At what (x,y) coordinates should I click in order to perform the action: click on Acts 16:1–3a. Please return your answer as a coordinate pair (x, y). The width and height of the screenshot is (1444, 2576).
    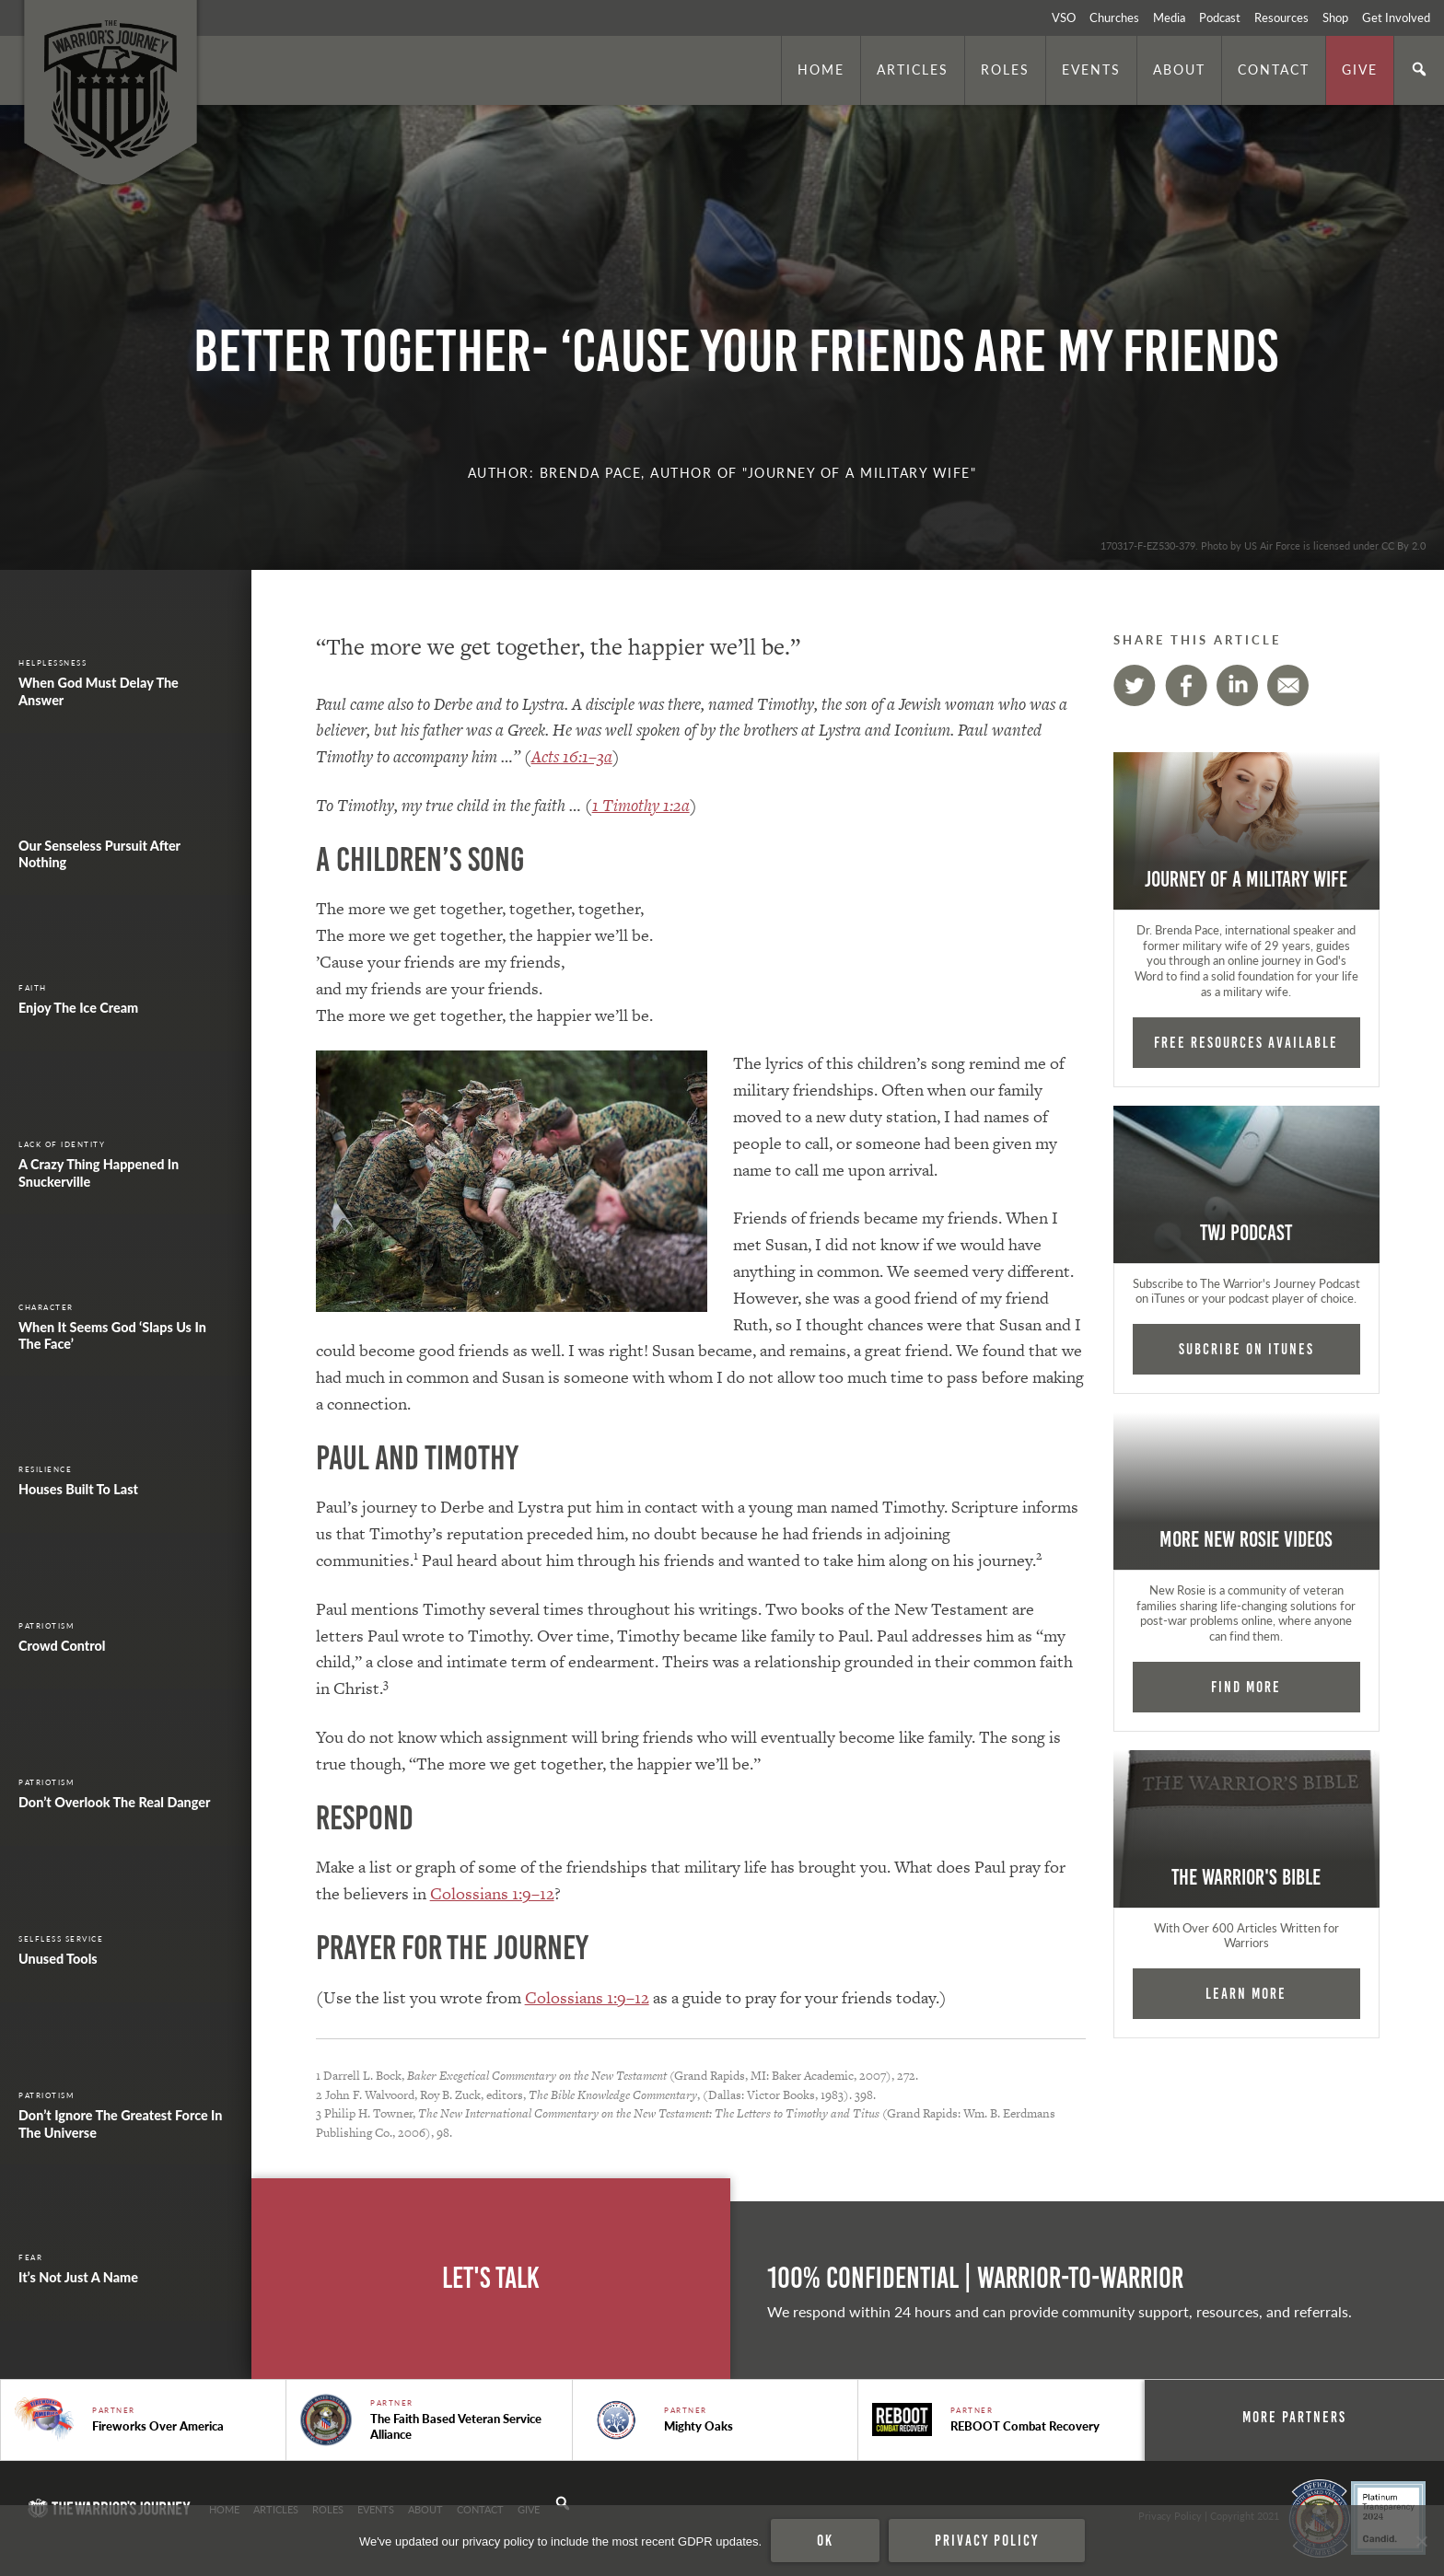
    Looking at the image, I should click on (571, 756).